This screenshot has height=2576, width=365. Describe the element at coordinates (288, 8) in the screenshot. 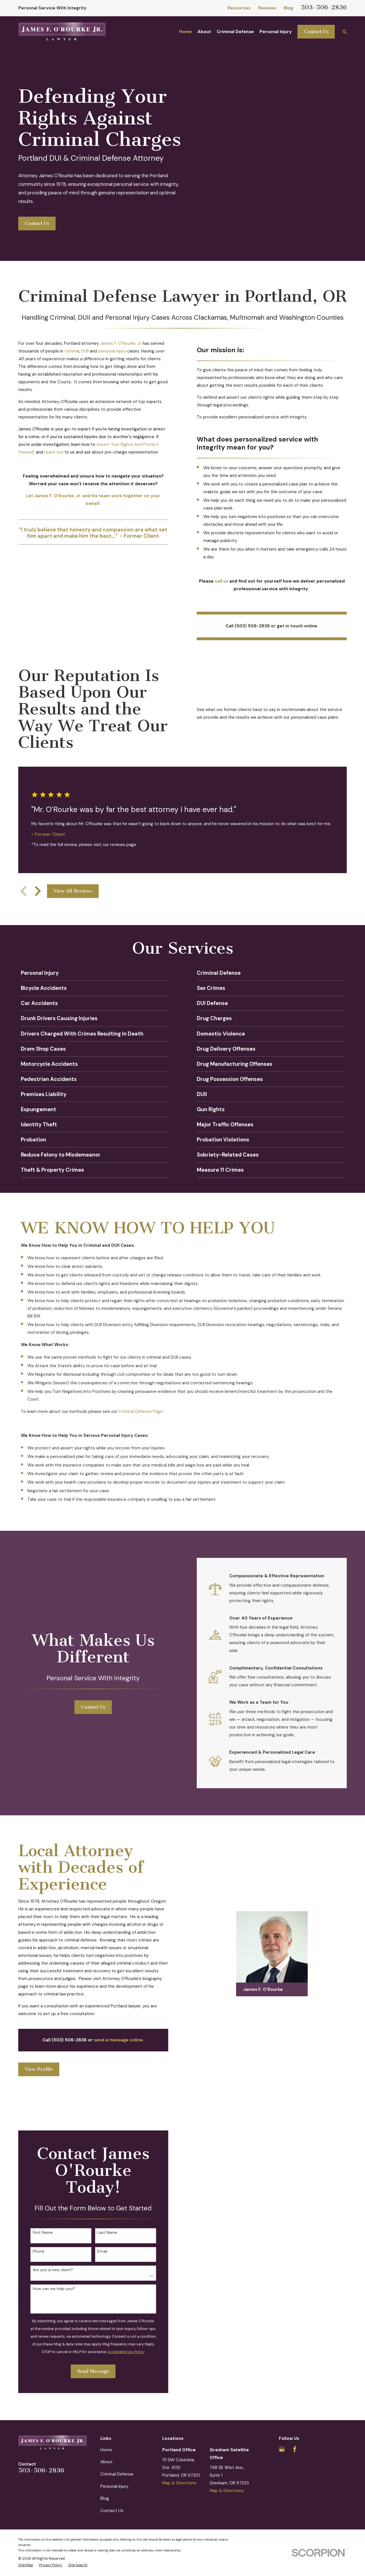

I see `Blog` at that location.